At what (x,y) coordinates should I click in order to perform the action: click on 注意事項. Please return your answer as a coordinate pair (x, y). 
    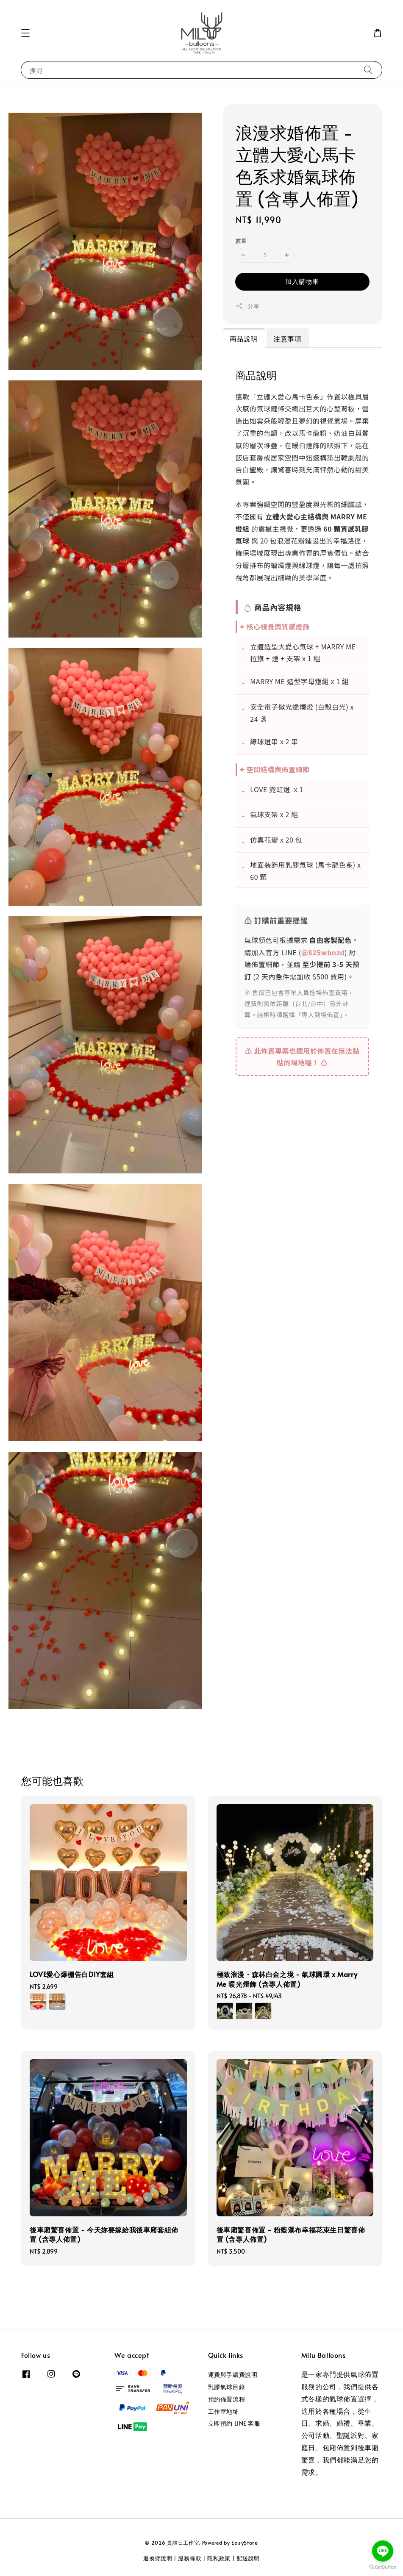
    Looking at the image, I should click on (287, 338).